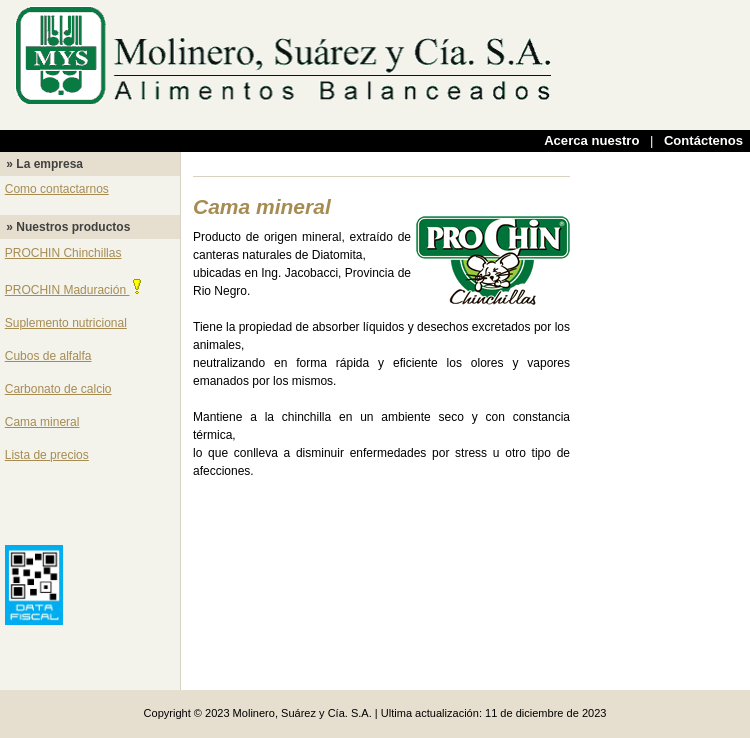  I want to click on Contáctenos, so click(703, 140).